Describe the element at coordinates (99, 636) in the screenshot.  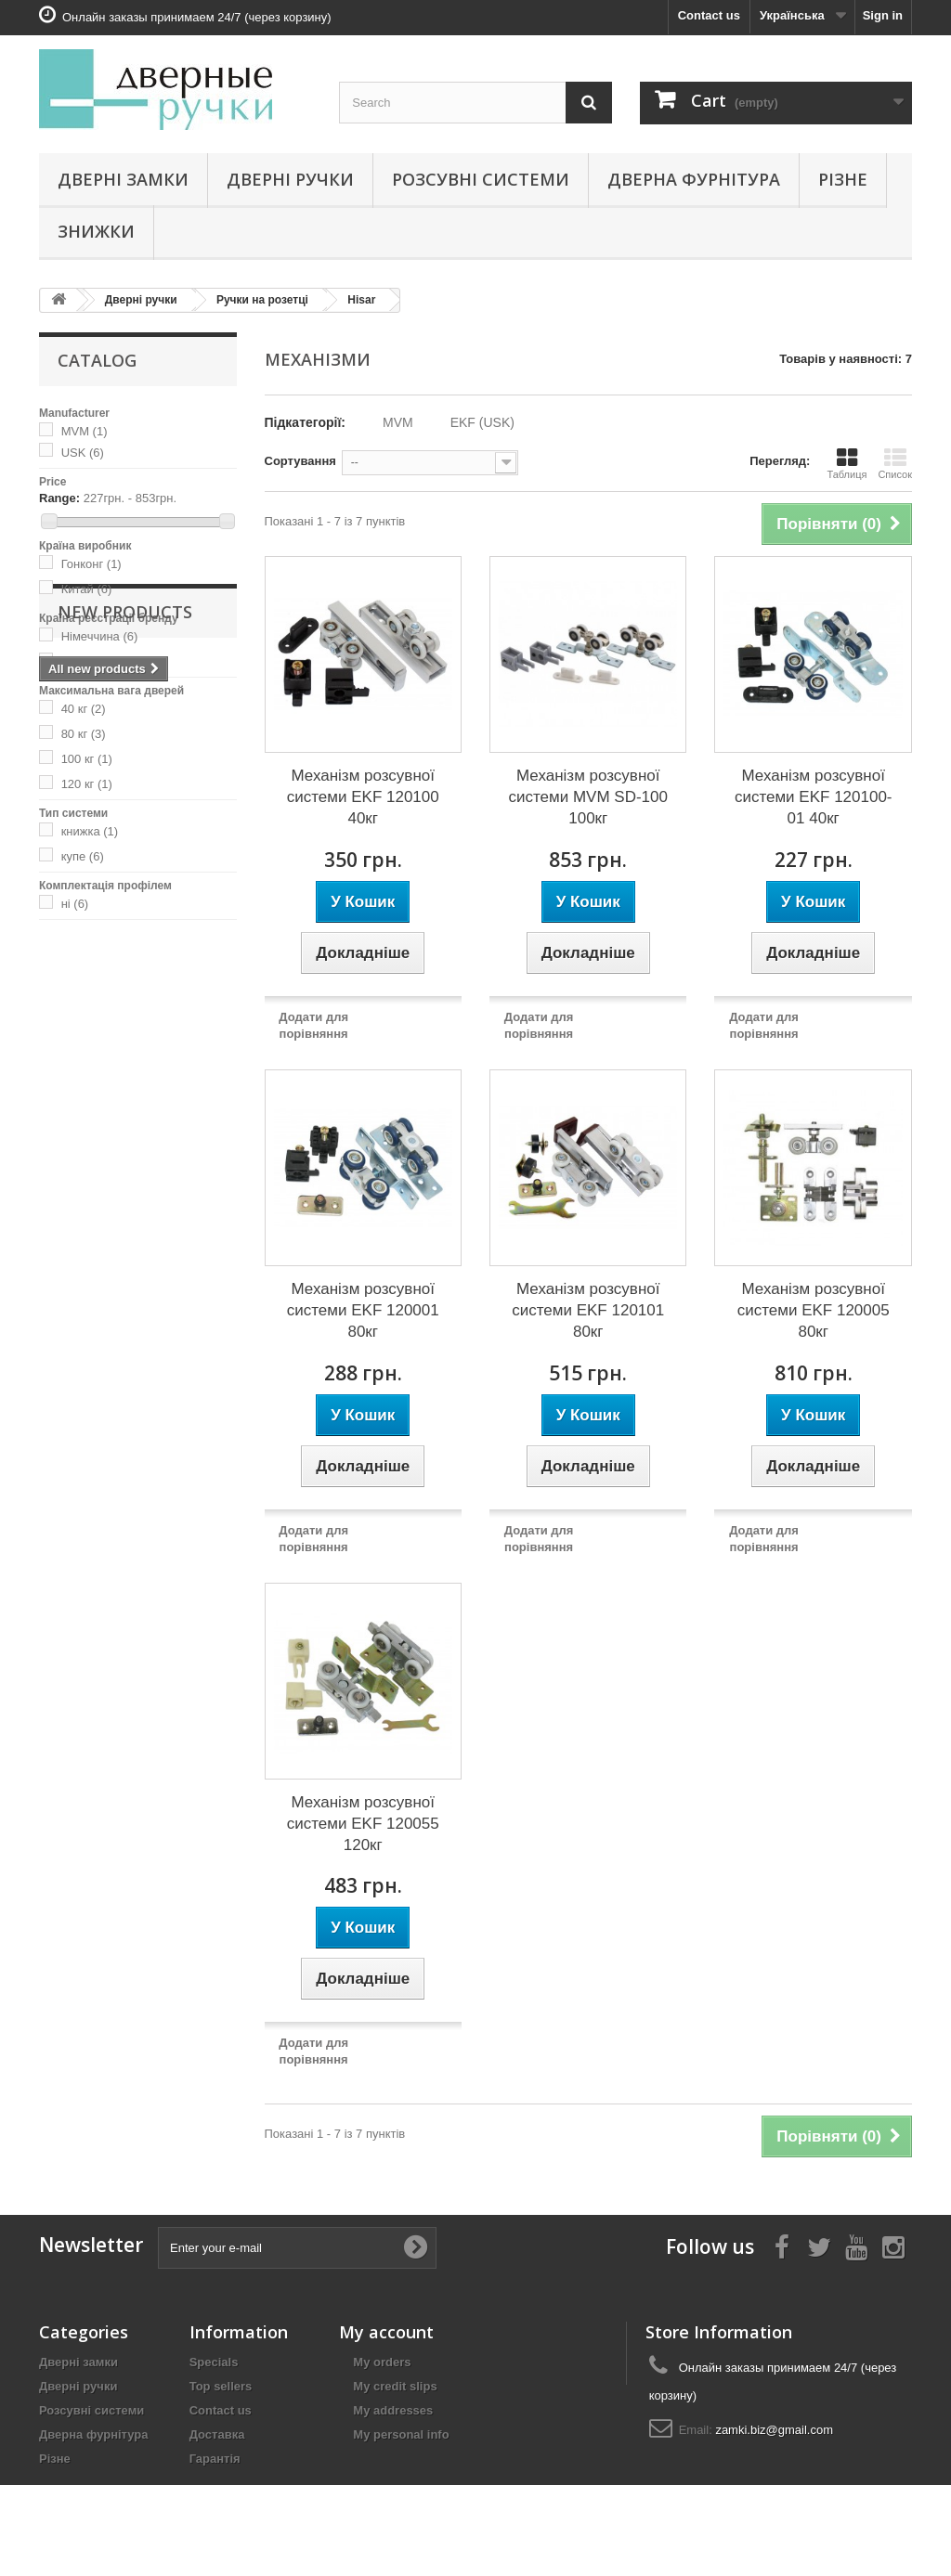
I see `Німеччина` at that location.